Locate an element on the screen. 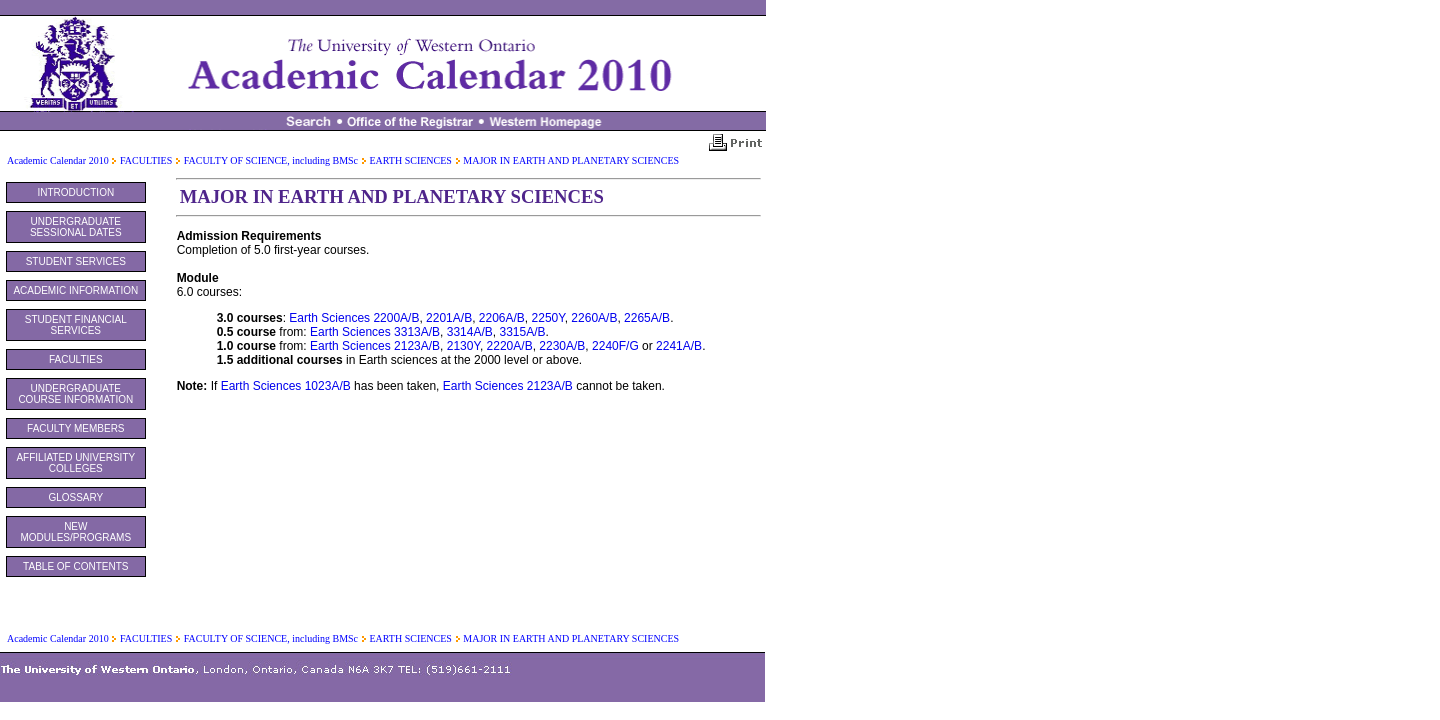 Image resolution: width=1440 pixels, height=720 pixels. 2206A/B is located at coordinates (502, 318).